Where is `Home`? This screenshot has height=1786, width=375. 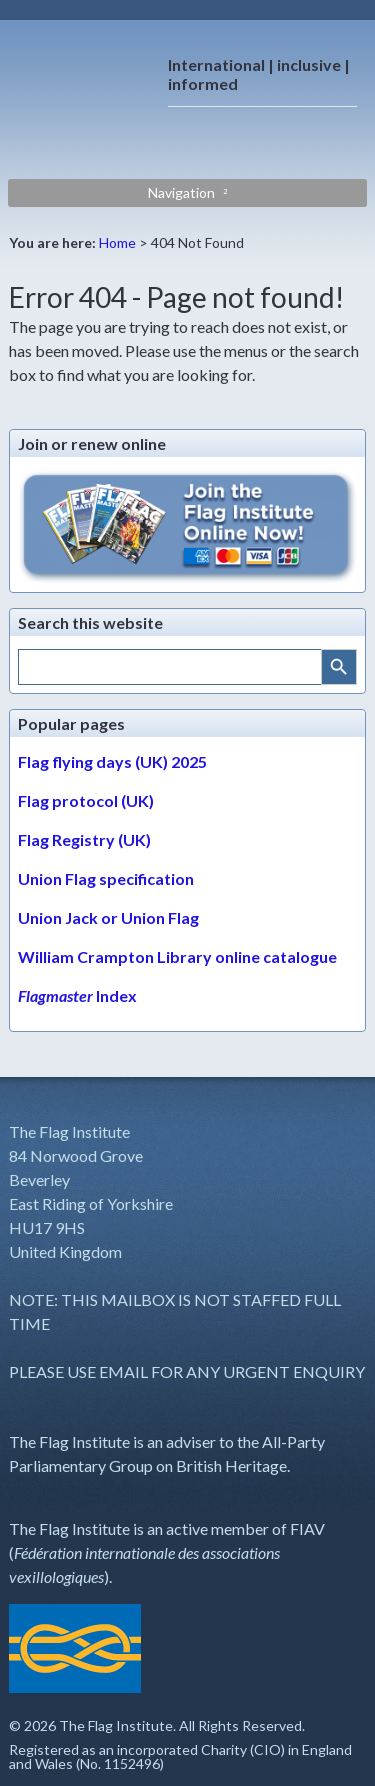
Home is located at coordinates (117, 242).